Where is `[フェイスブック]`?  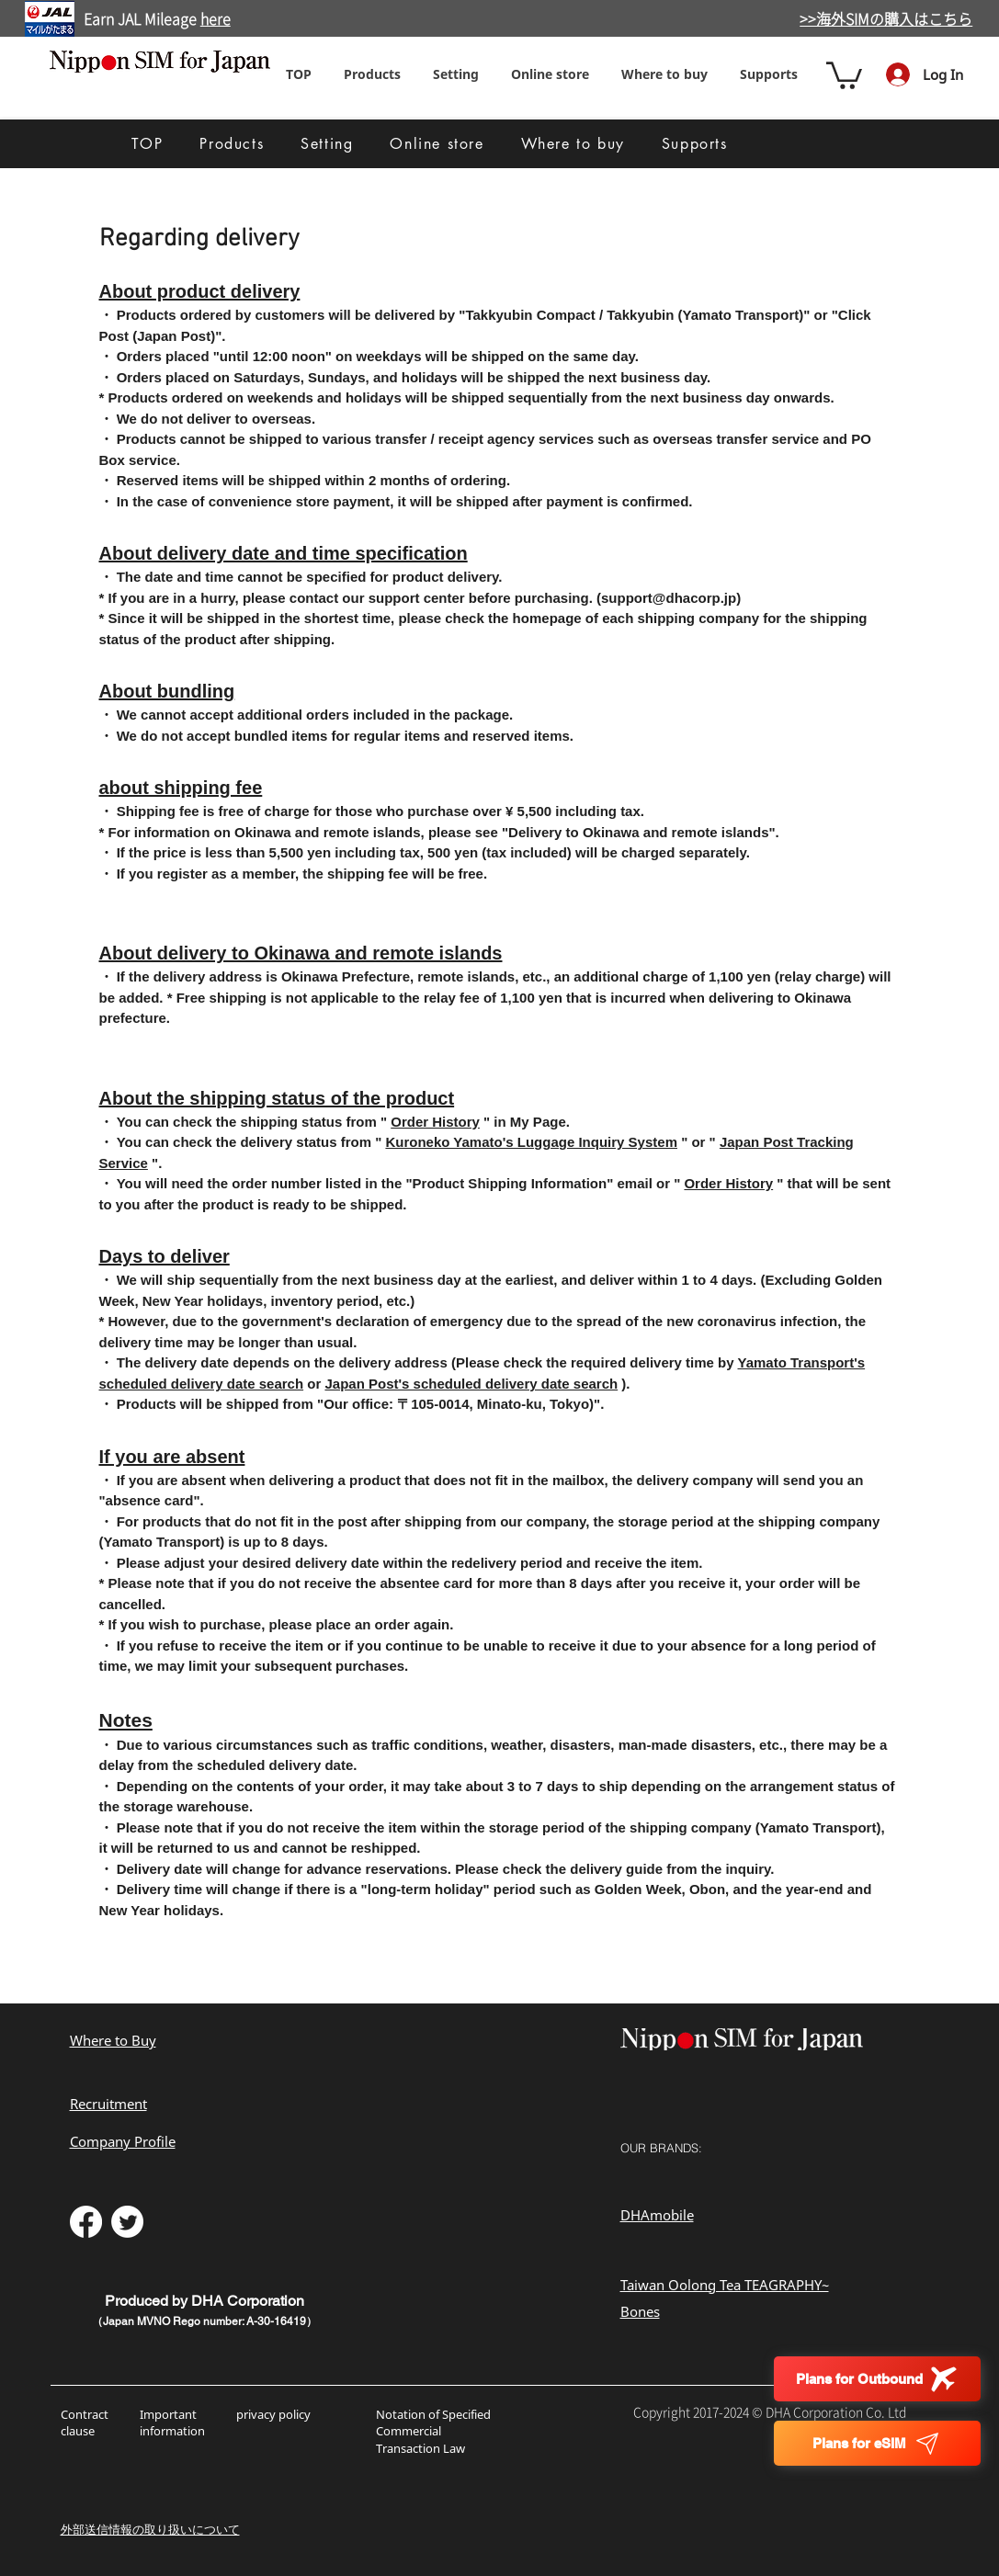 [フェイスブック] is located at coordinates (86, 2222).